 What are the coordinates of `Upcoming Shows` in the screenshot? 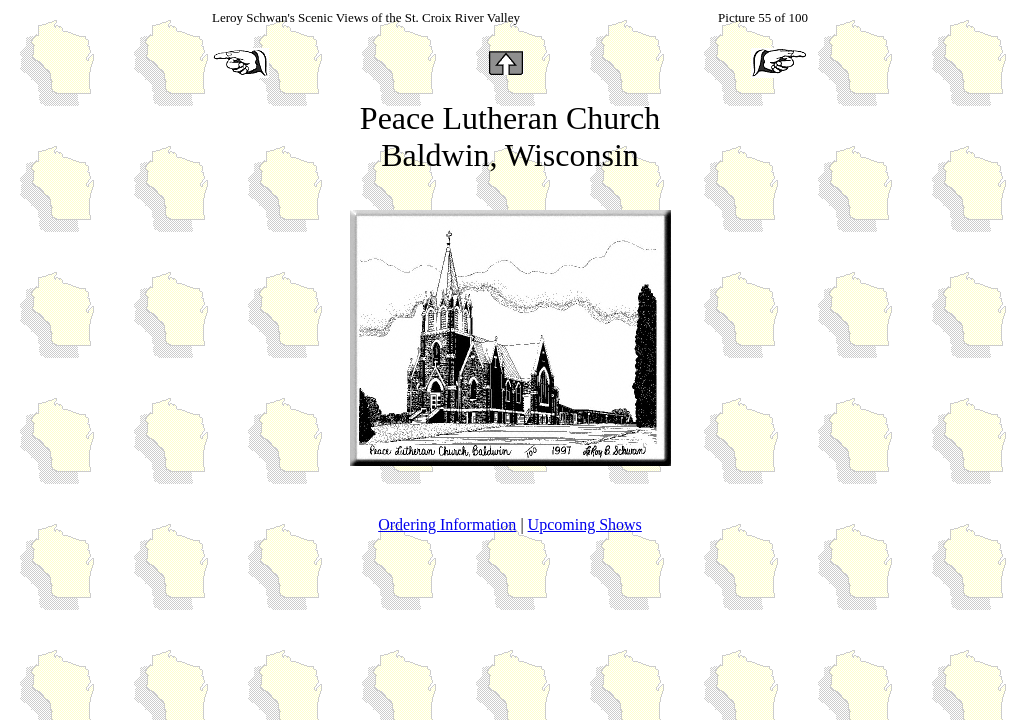 It's located at (585, 524).